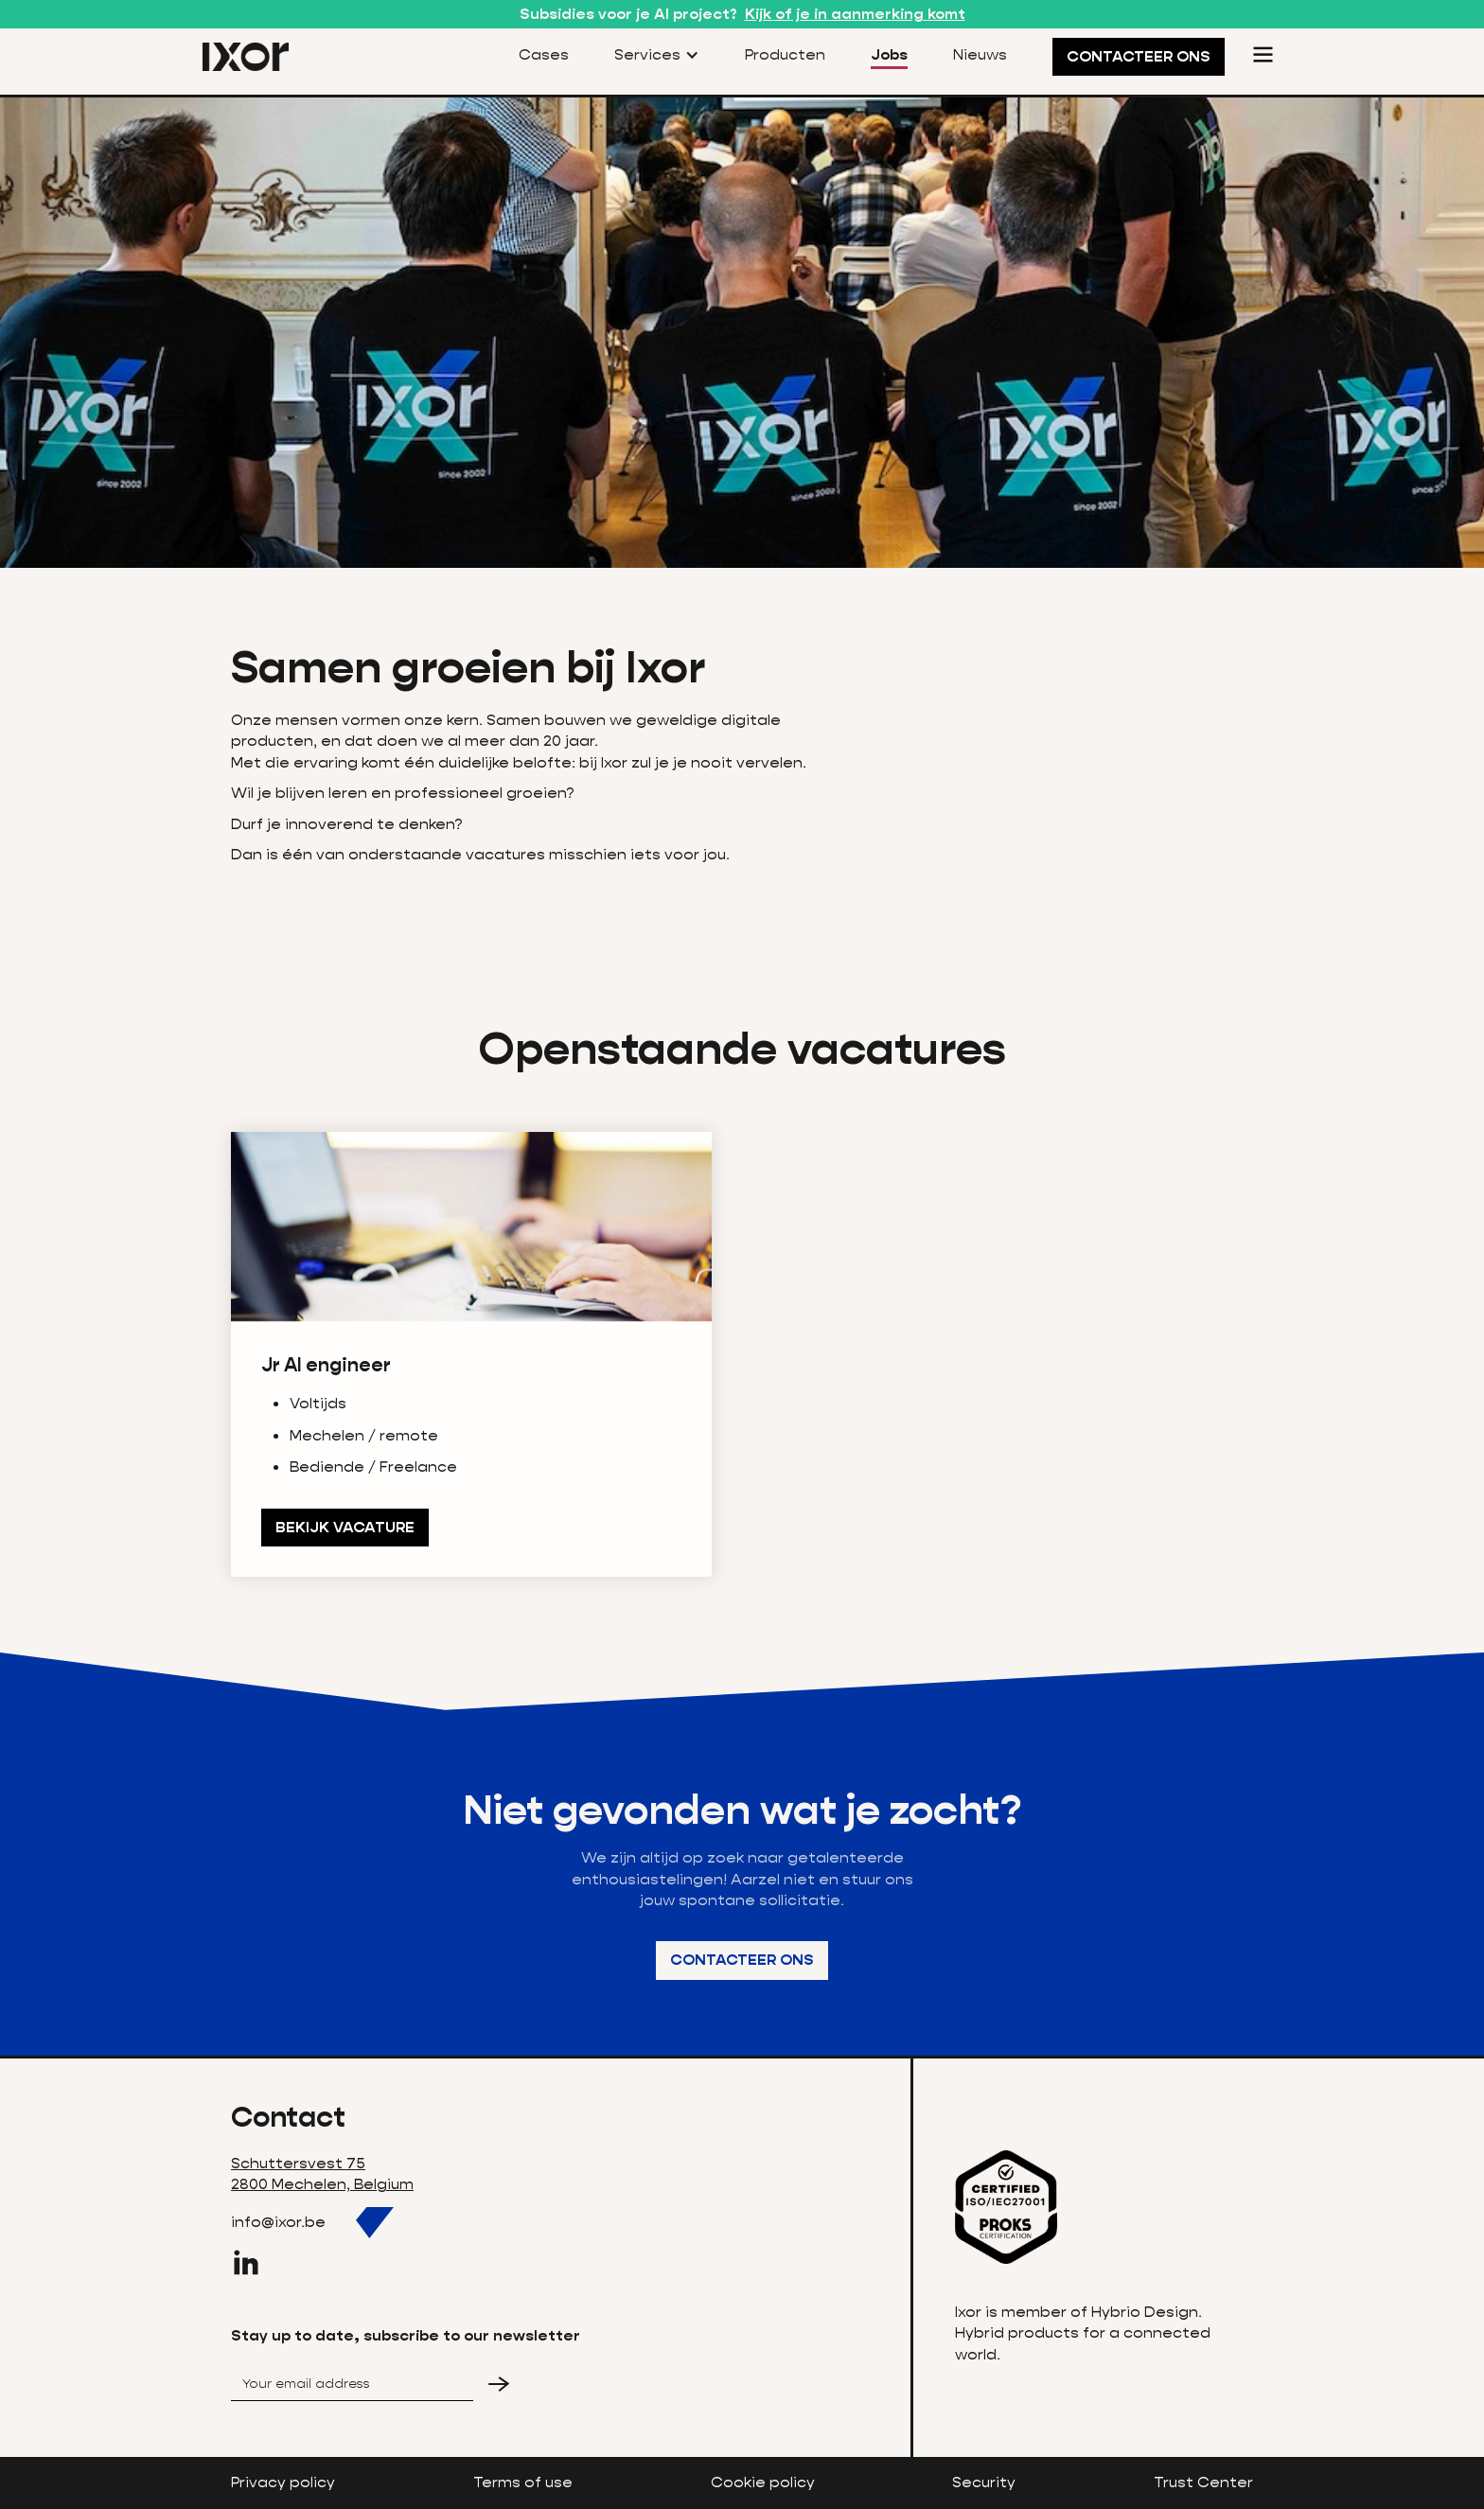 The height and width of the screenshot is (2509, 1484). What do you see at coordinates (1138, 56) in the screenshot?
I see `CONTACTEER ONS` at bounding box center [1138, 56].